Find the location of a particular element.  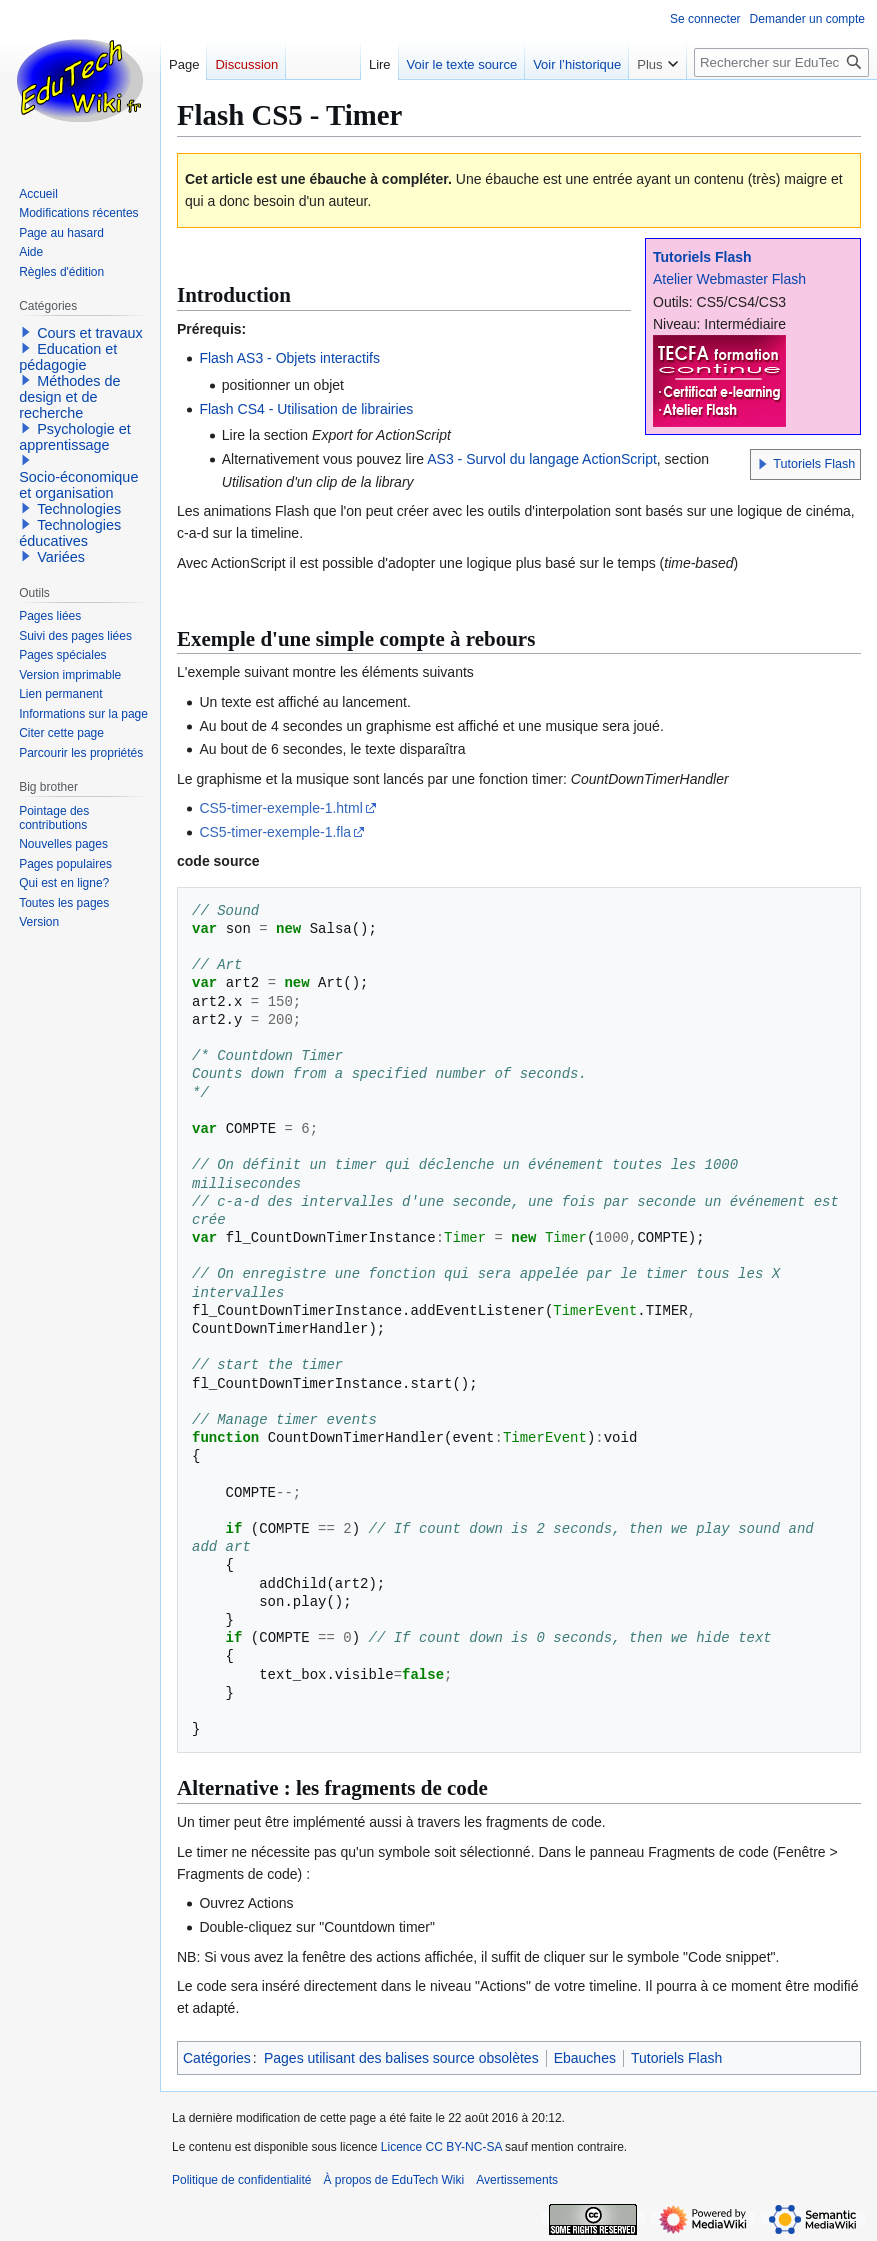

Politique de confidentialité is located at coordinates (241, 2180).